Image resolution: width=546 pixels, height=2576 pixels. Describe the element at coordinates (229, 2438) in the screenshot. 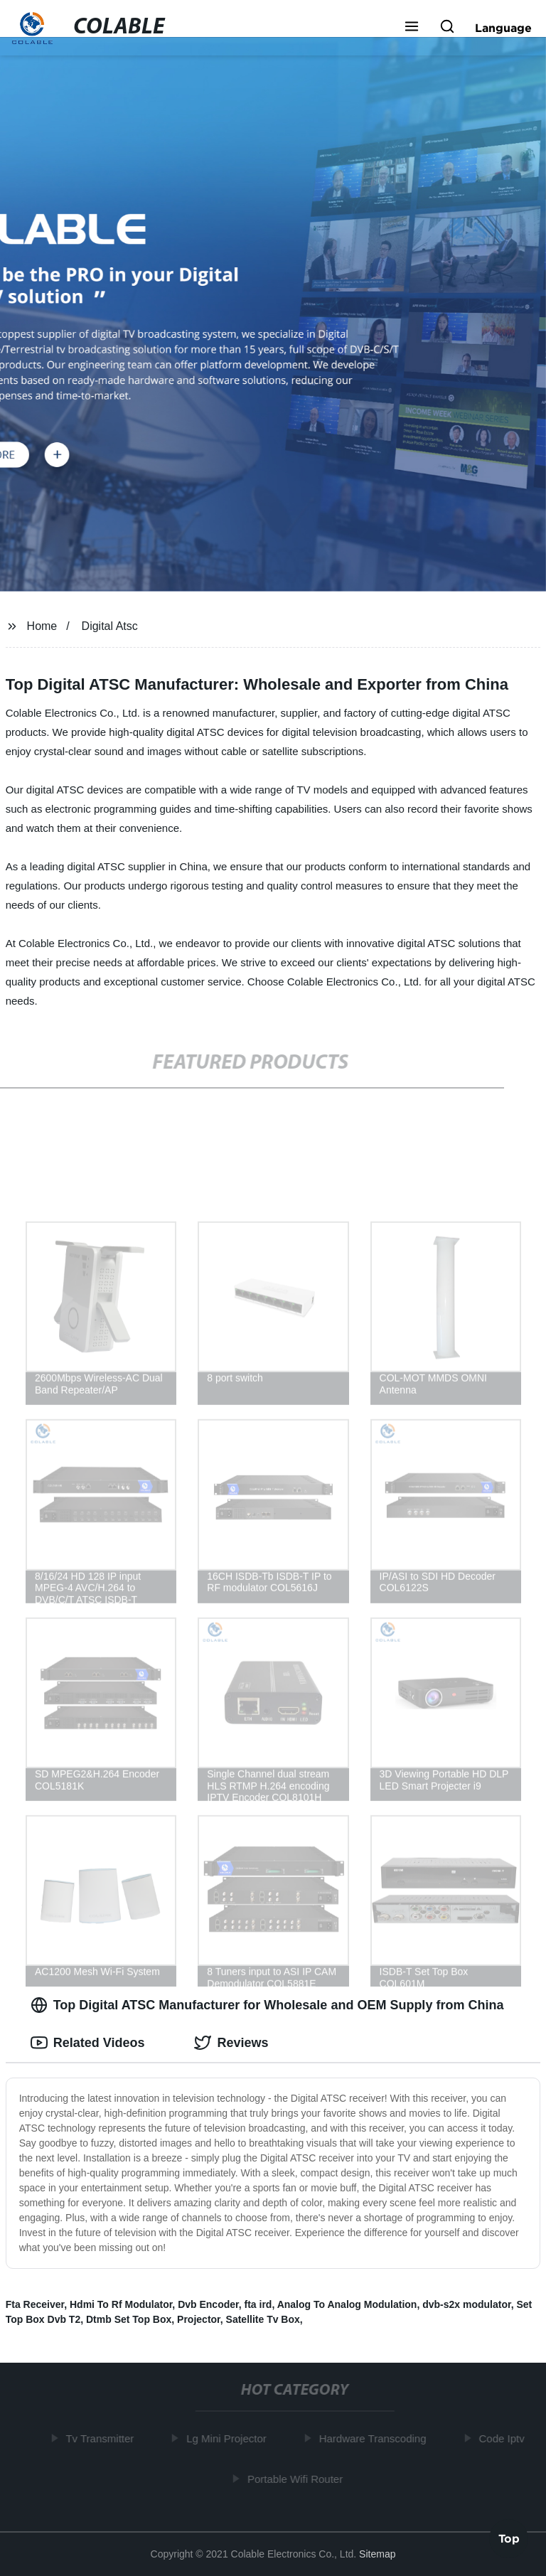

I see `Lg Mini Projector` at that location.